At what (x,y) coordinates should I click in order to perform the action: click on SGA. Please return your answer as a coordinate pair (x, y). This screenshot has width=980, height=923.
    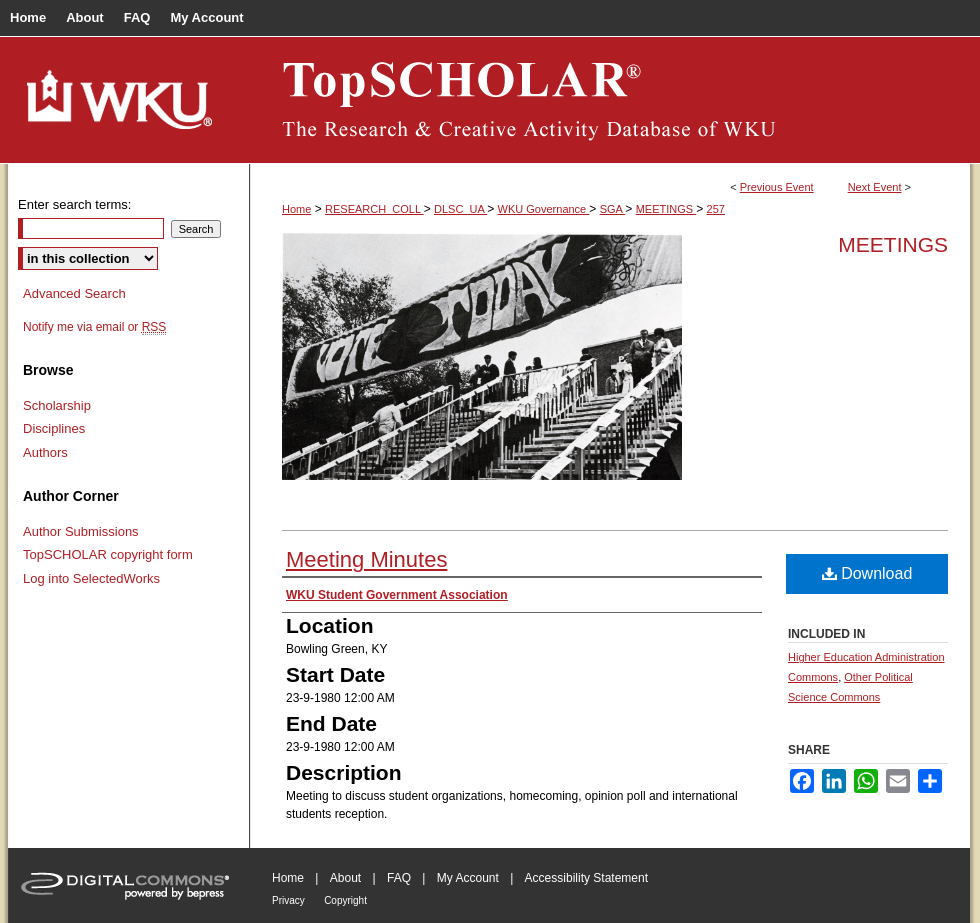
    Looking at the image, I should click on (613, 209).